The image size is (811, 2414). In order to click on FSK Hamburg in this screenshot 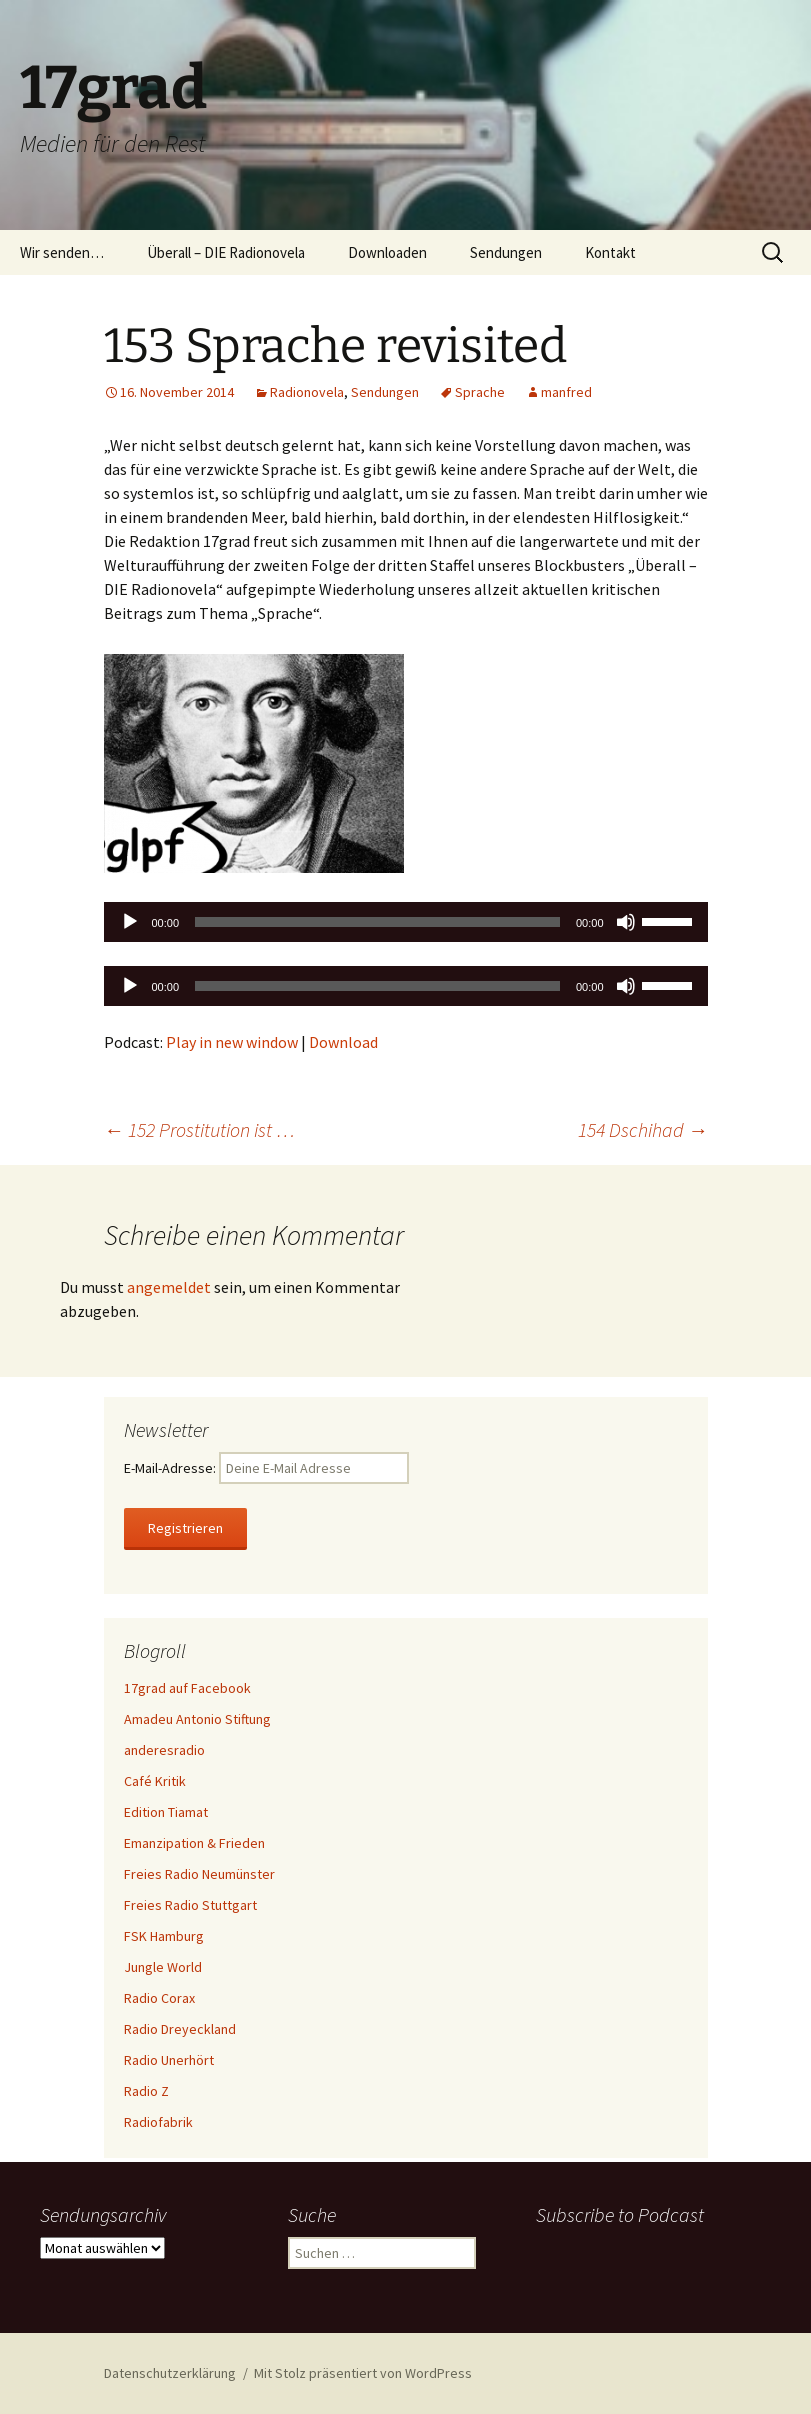, I will do `click(164, 1936)`.